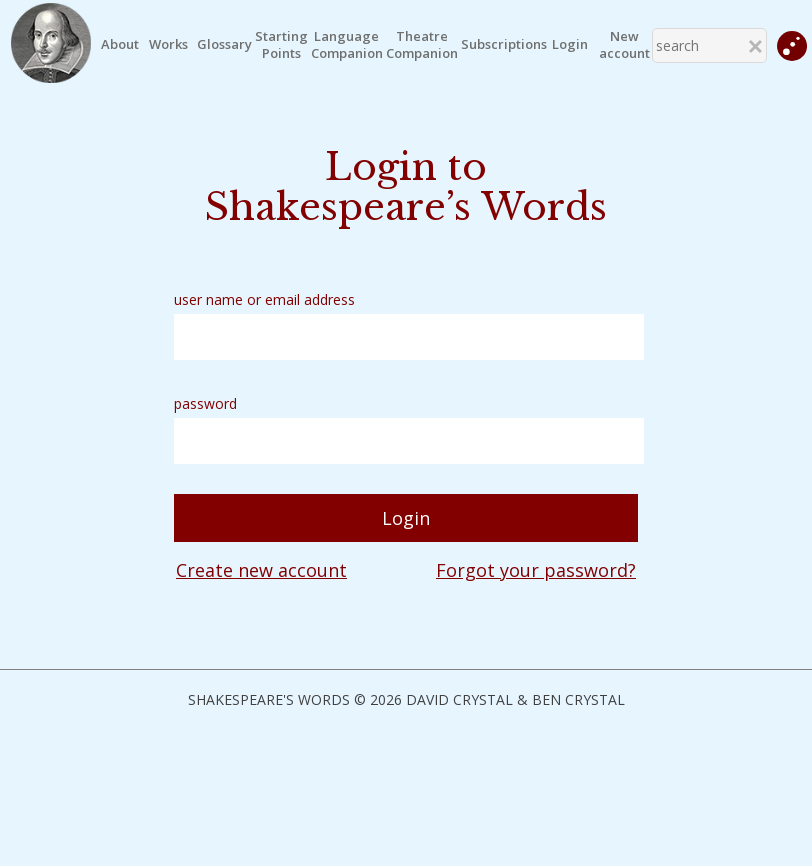  What do you see at coordinates (536, 570) in the screenshot?
I see `Forgot your password?` at bounding box center [536, 570].